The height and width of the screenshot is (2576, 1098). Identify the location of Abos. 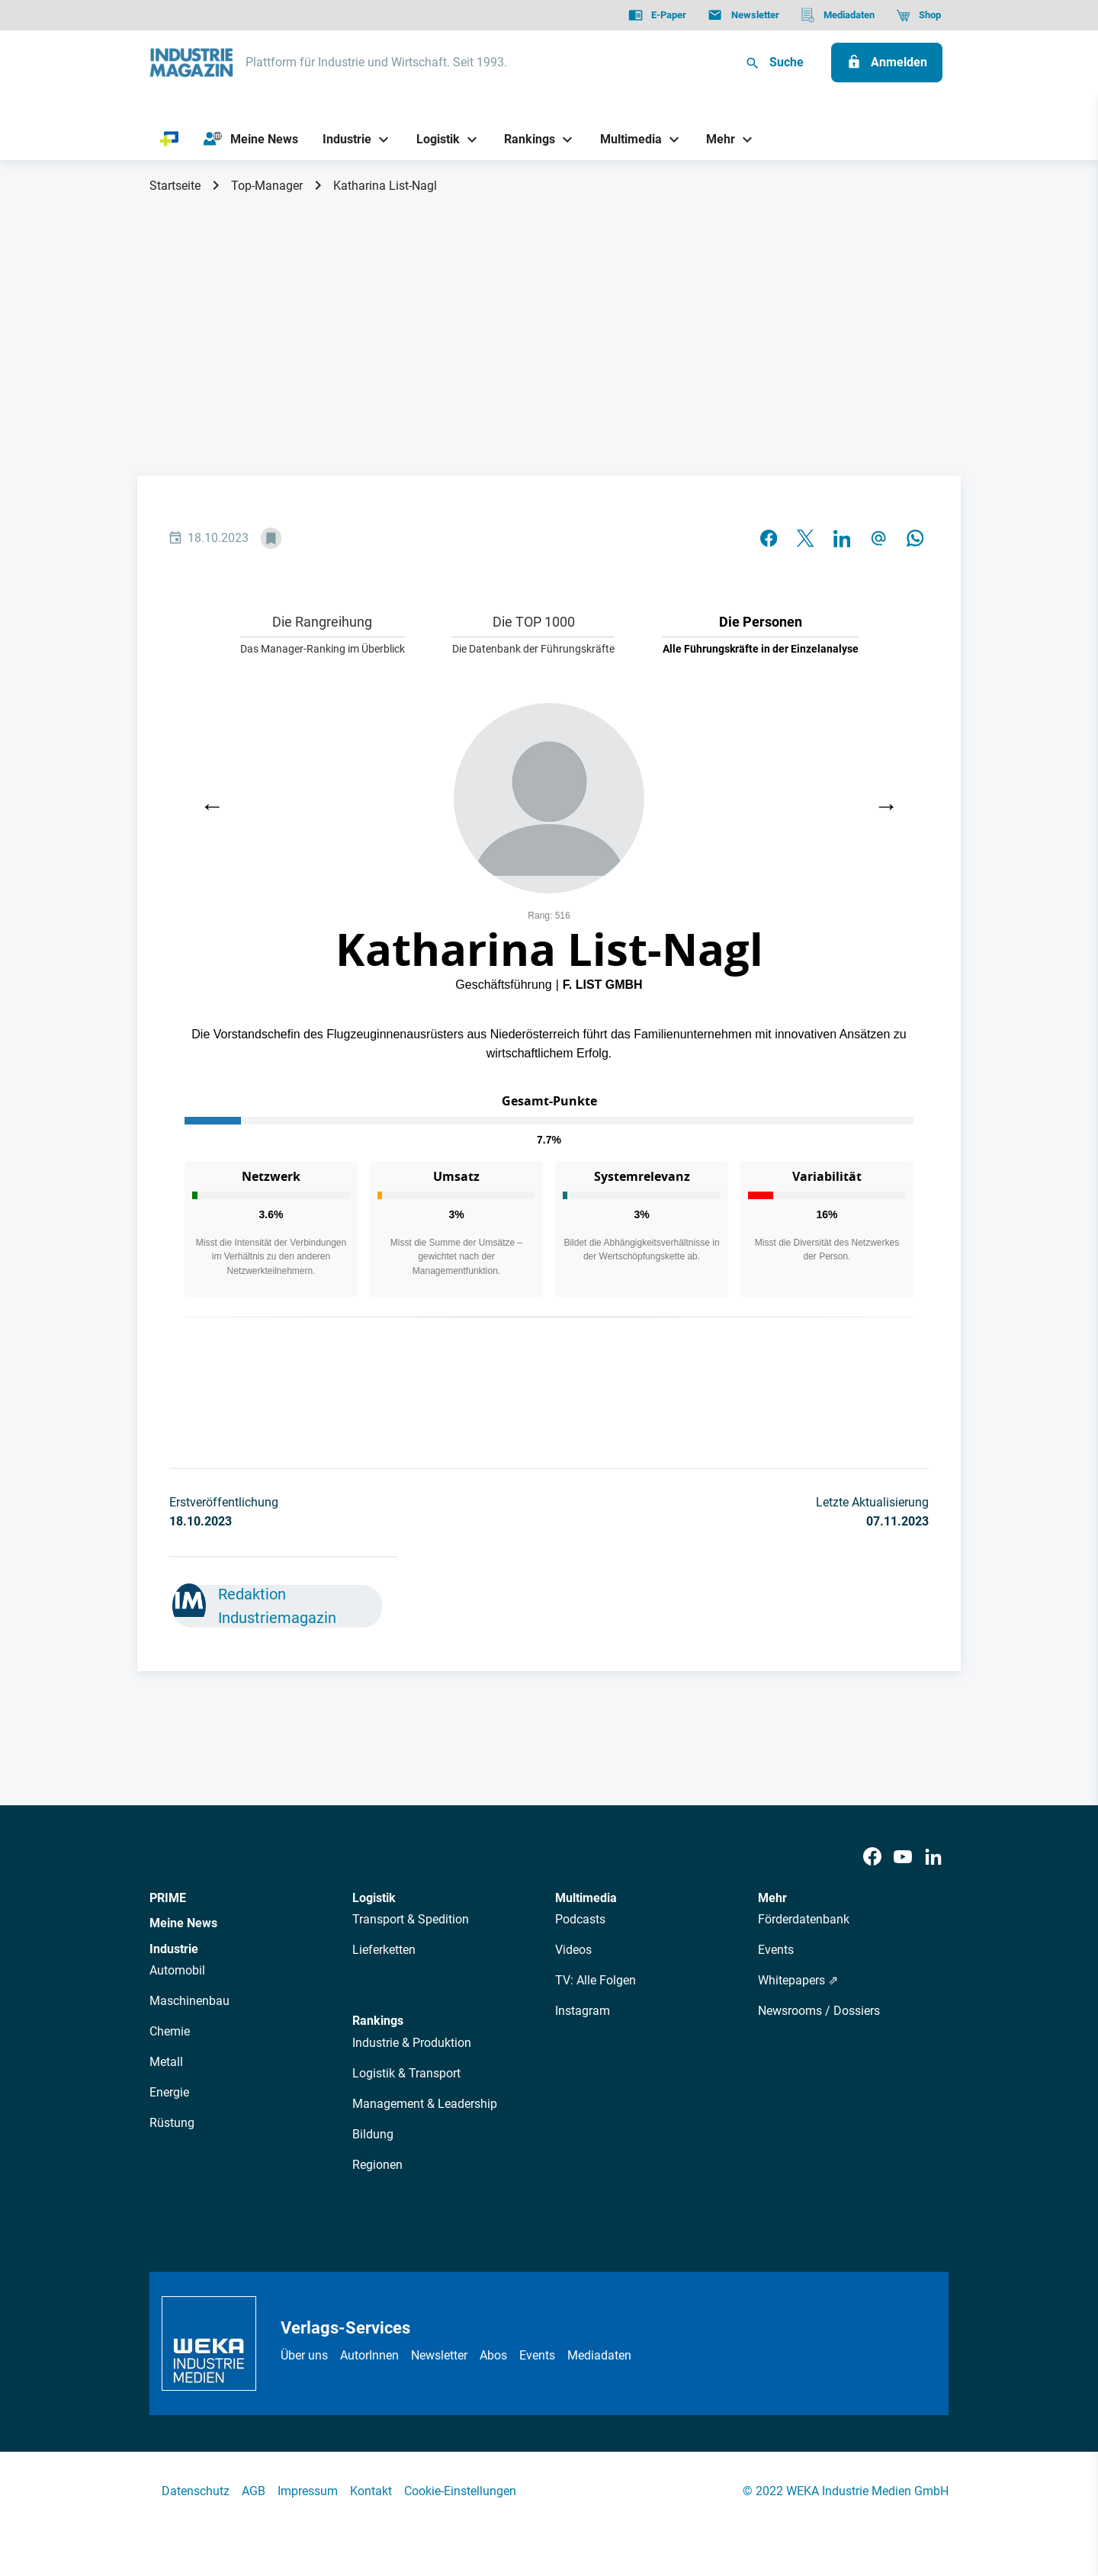
(493, 2355).